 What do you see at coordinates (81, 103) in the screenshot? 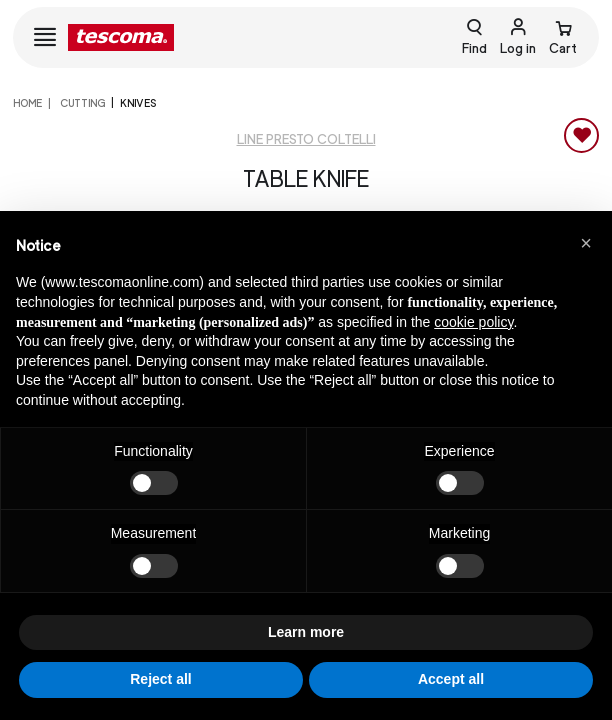
I see `CUTTING` at bounding box center [81, 103].